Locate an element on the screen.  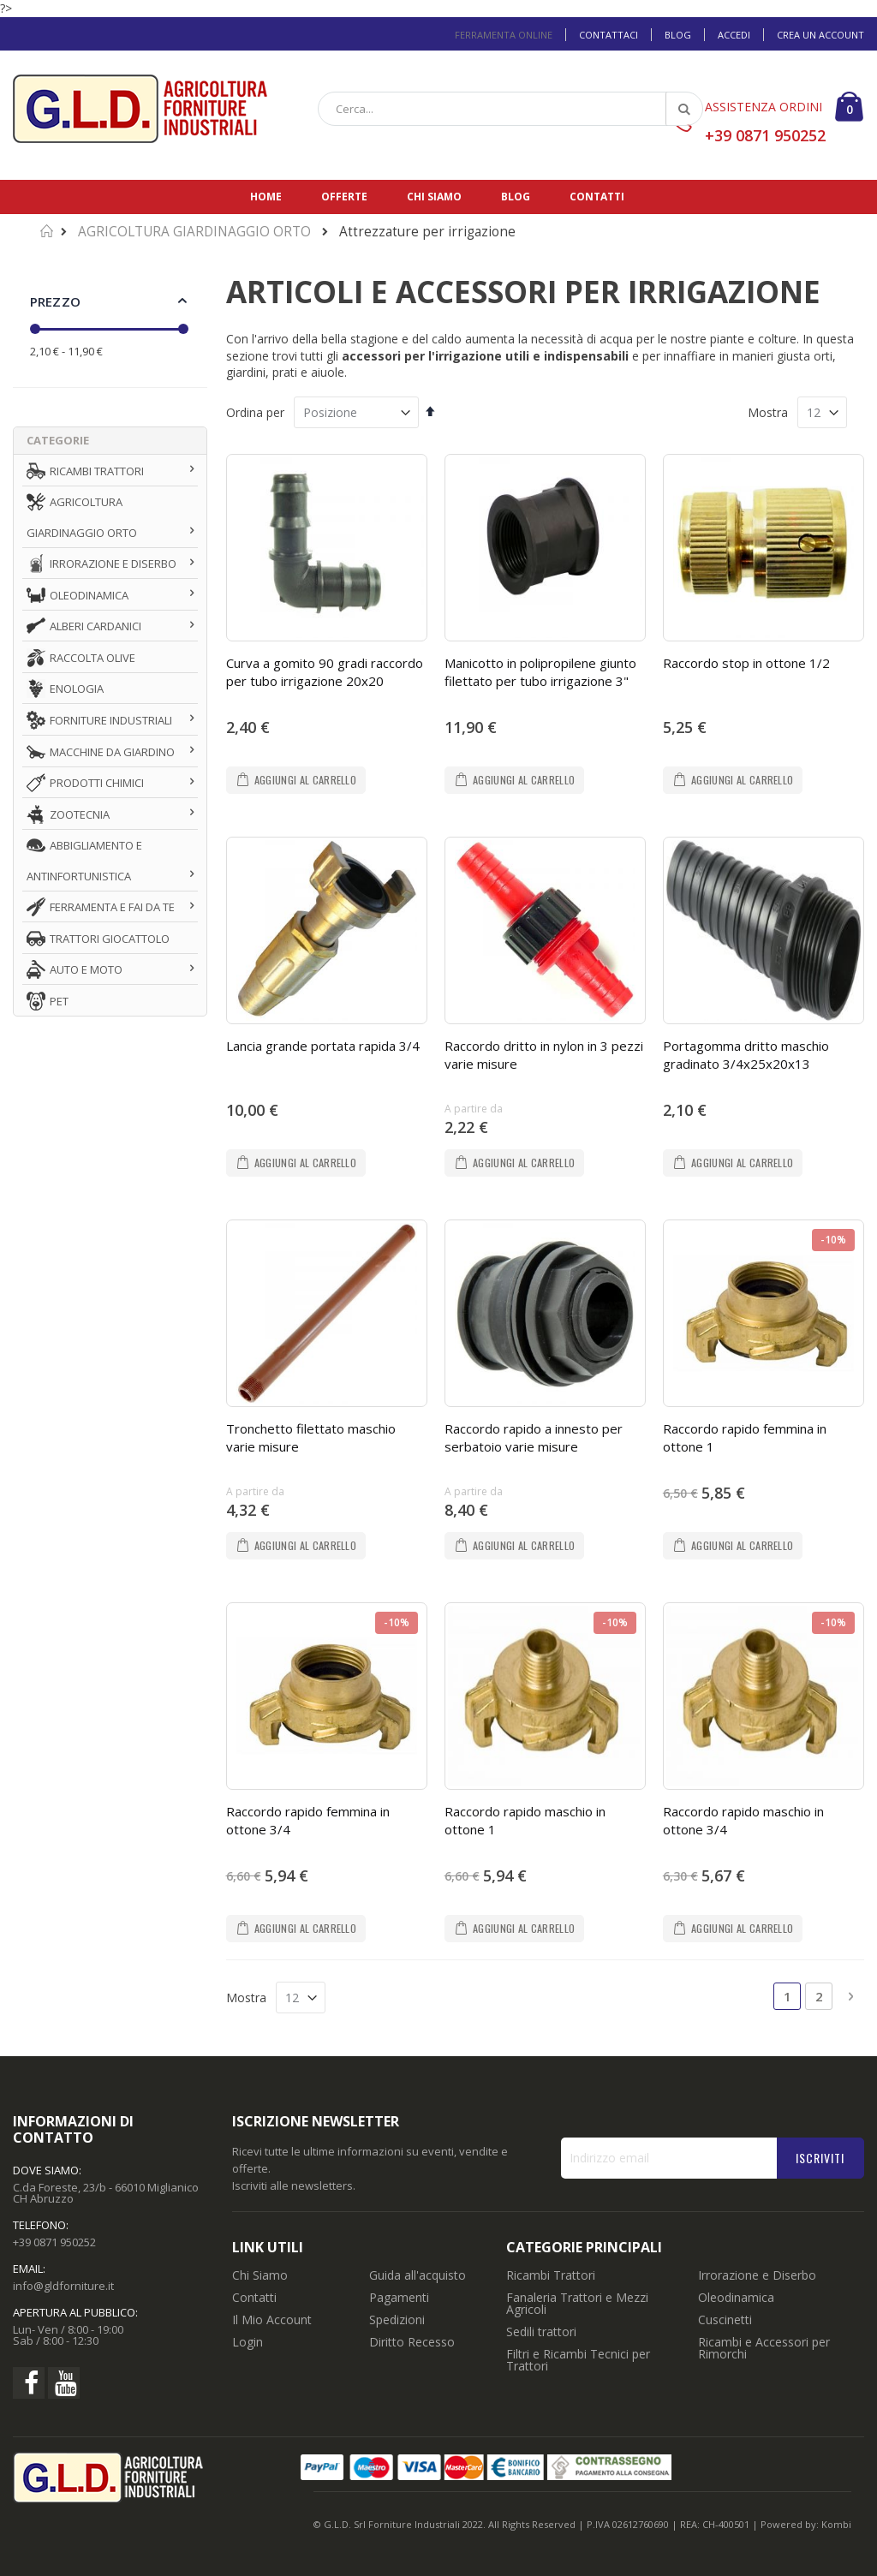
Raccordo stop in ottone 1/2 is located at coordinates (746, 662).